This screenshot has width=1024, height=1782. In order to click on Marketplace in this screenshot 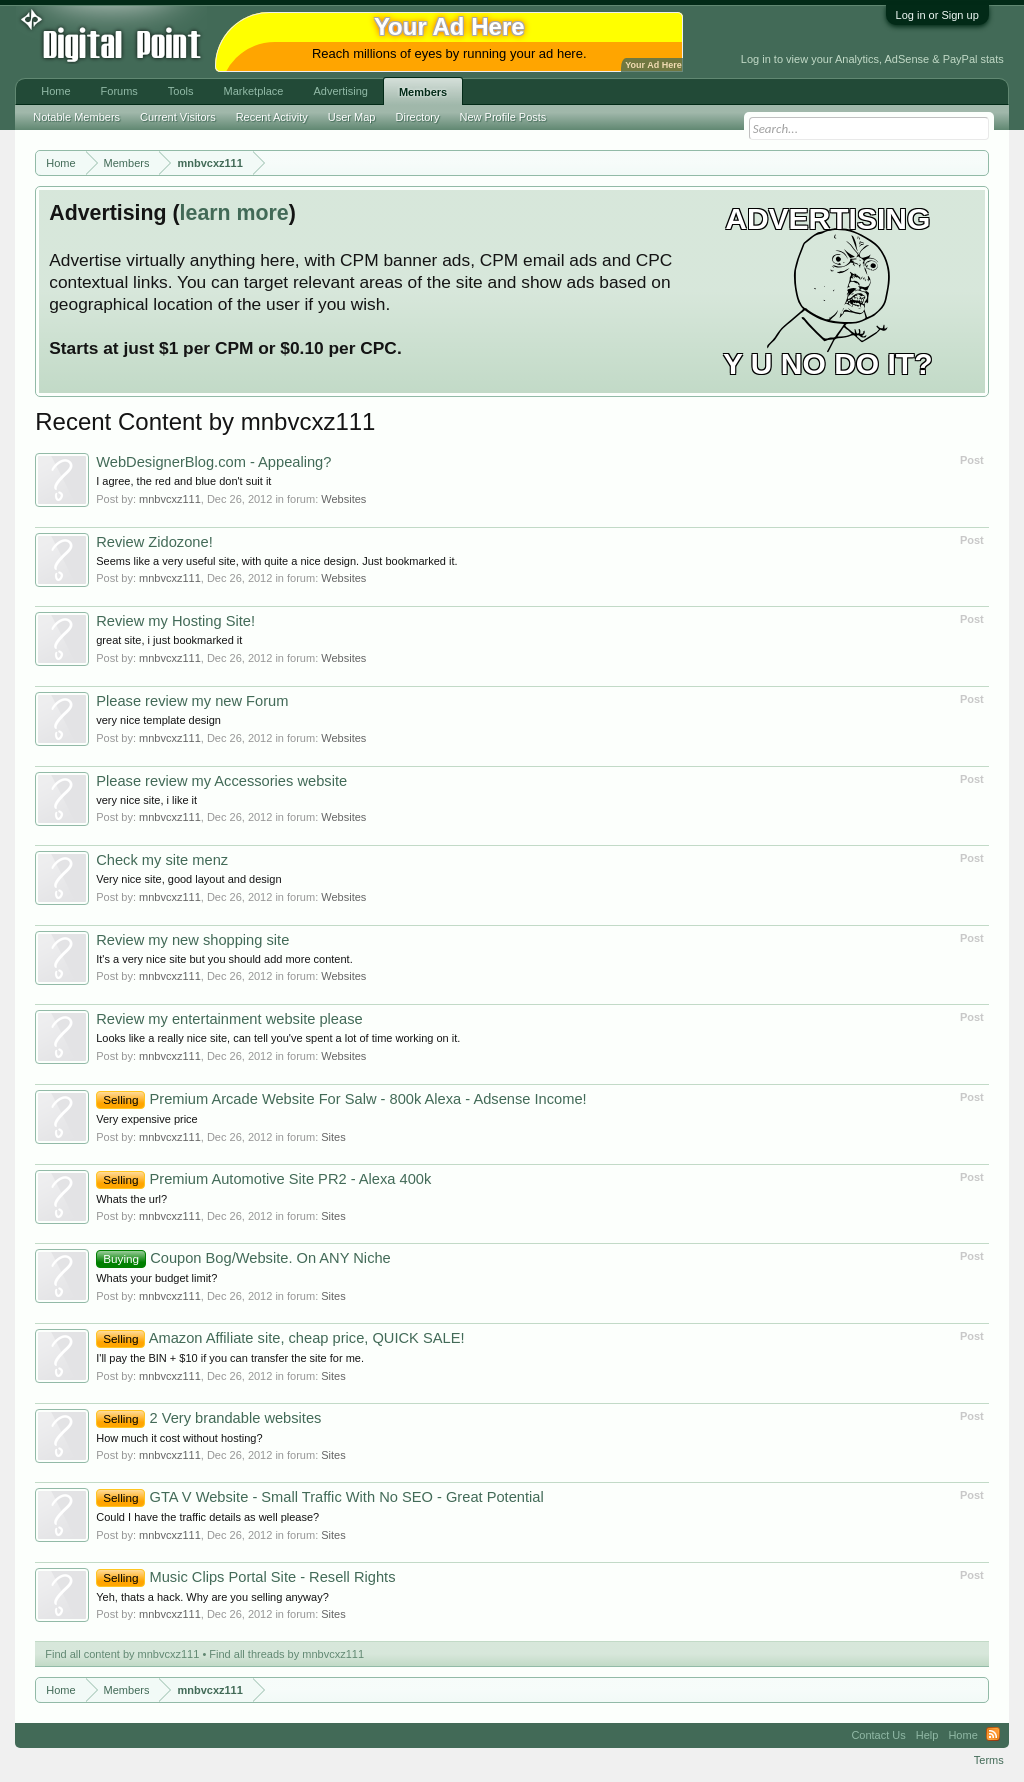, I will do `click(254, 91)`.